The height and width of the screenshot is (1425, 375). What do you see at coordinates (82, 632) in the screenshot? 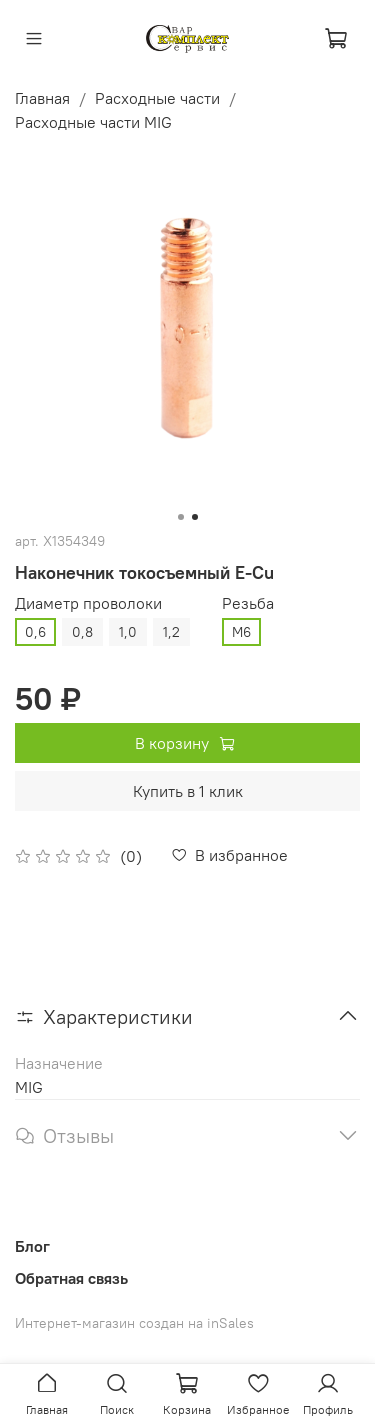
I see `0,8` at bounding box center [82, 632].